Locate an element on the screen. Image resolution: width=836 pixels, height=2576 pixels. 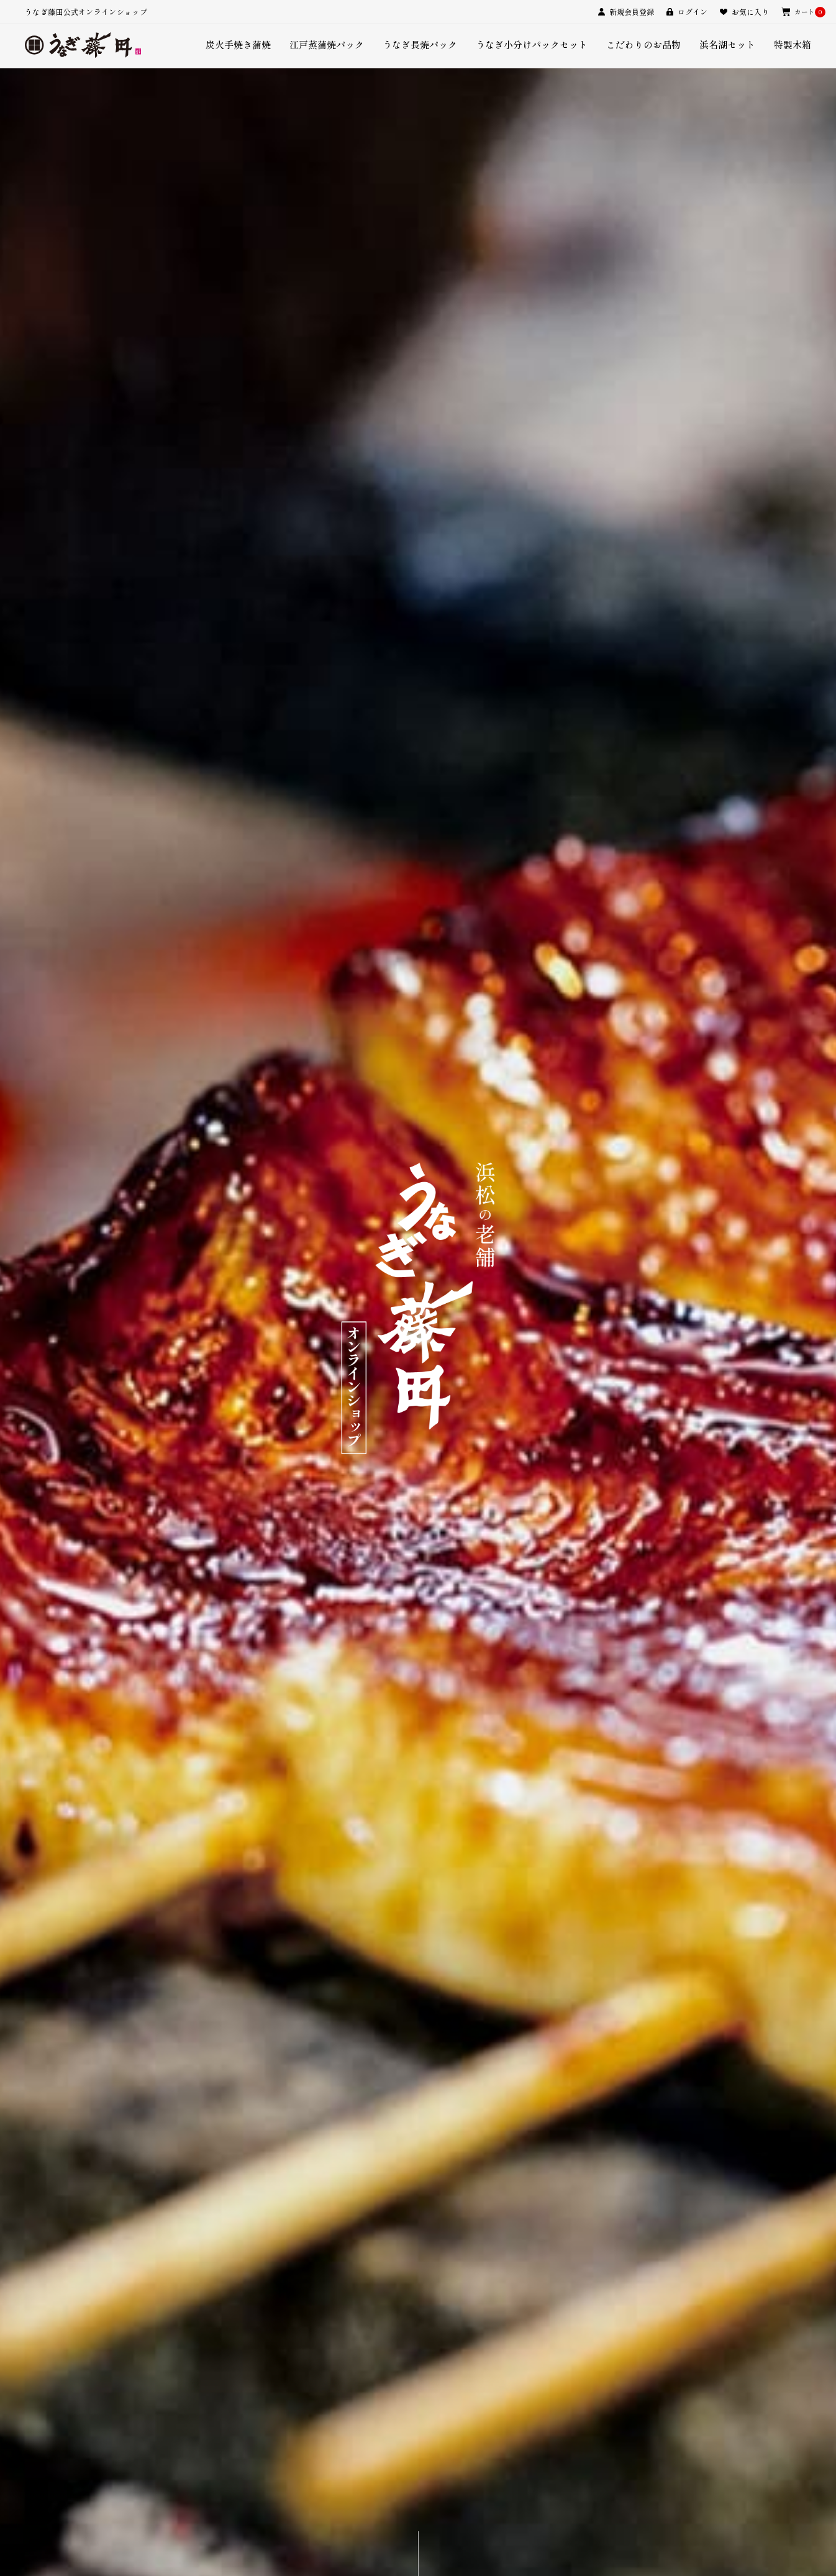
うなぎ小分けパックセット is located at coordinates (532, 44).